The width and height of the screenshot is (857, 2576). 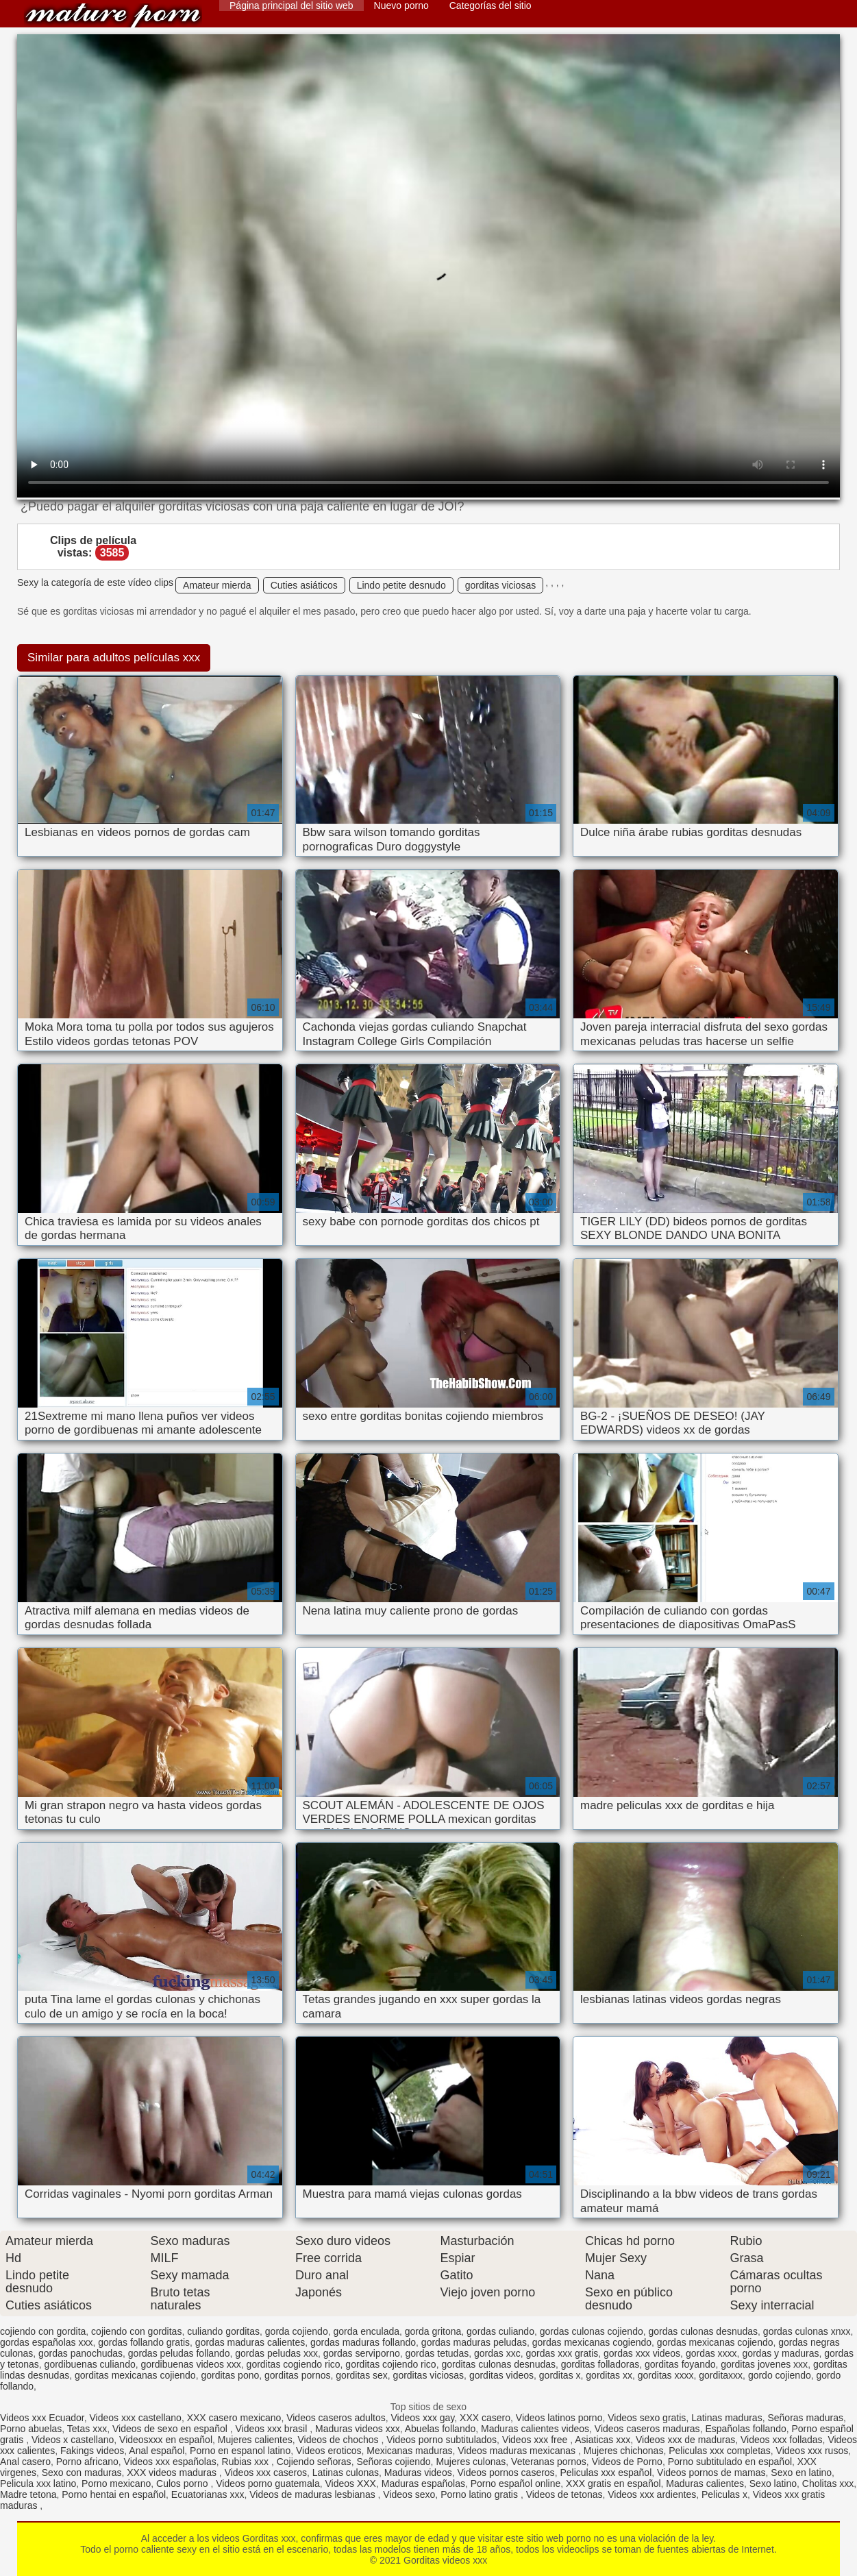 What do you see at coordinates (361, 2353) in the screenshot?
I see `gordas serviporno` at bounding box center [361, 2353].